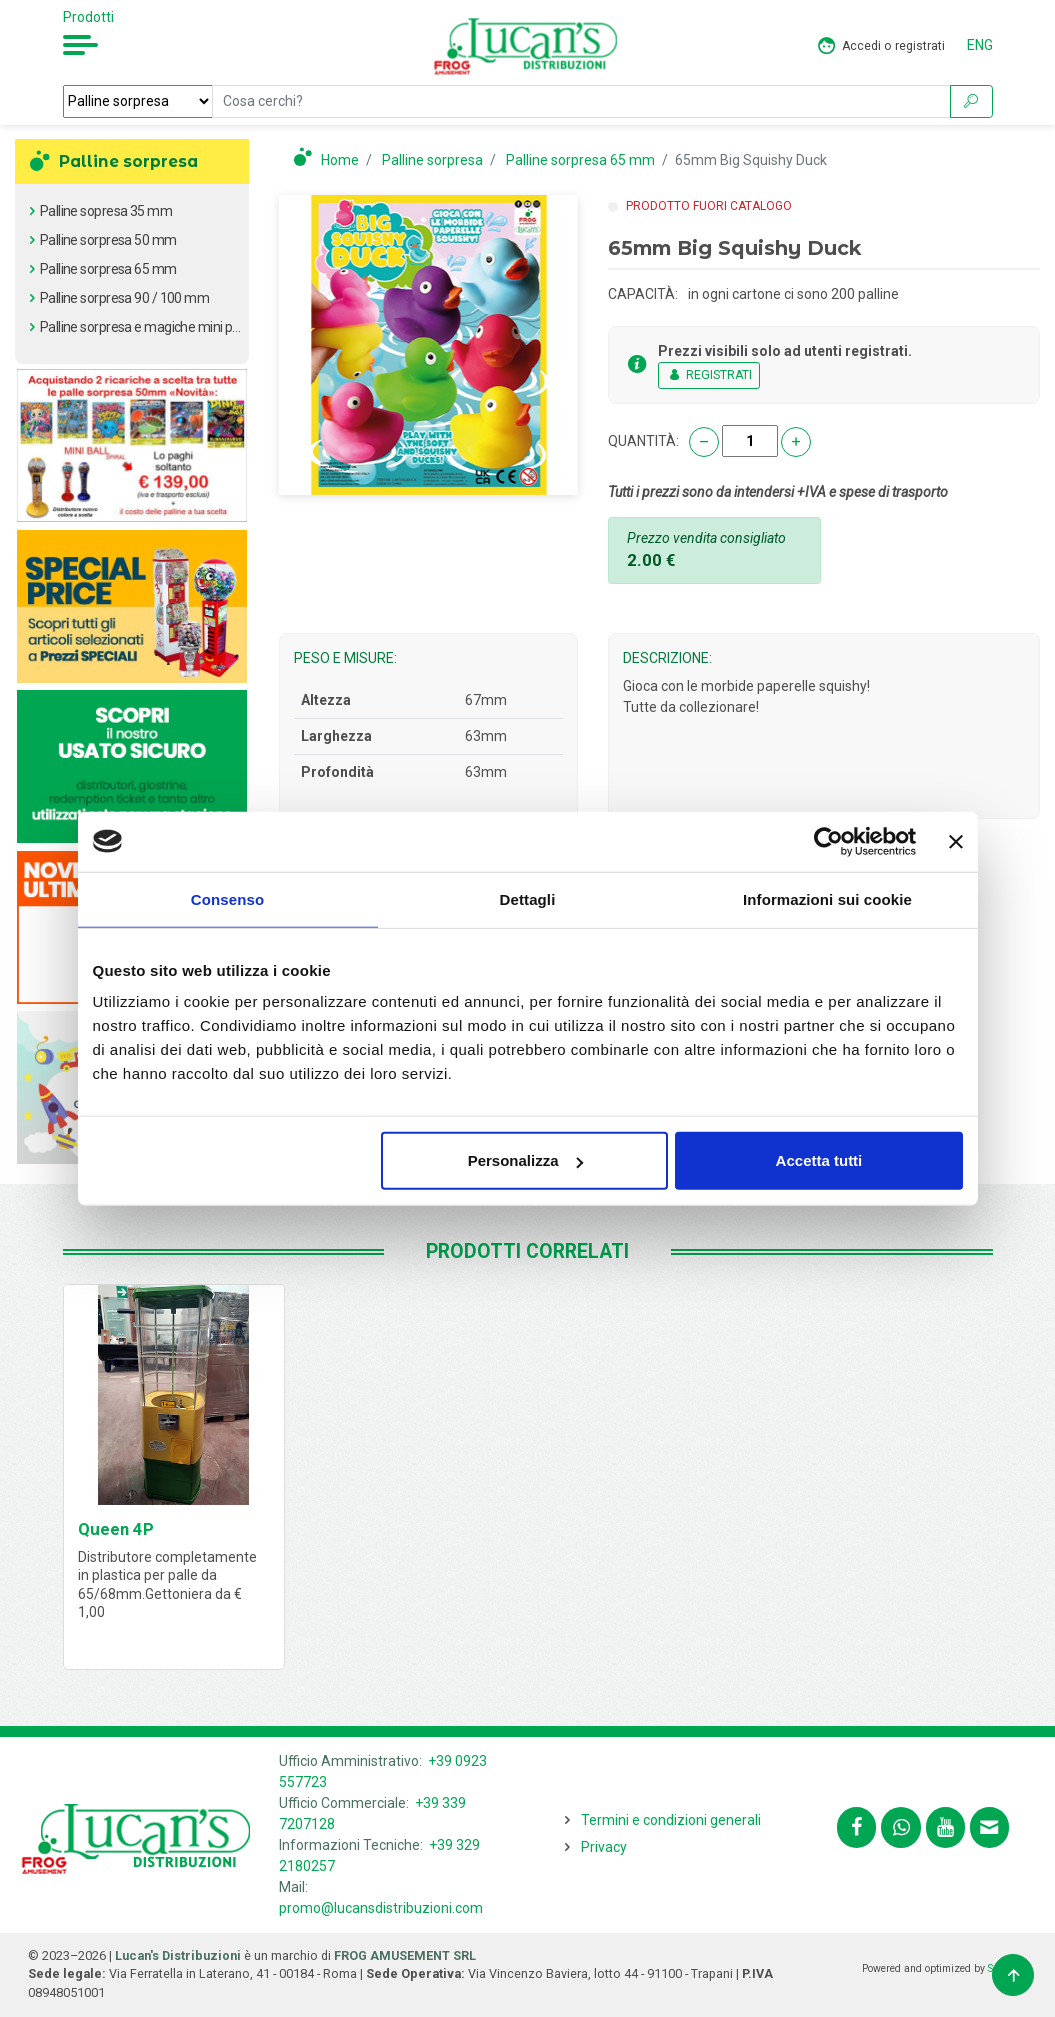  I want to click on Informazioni sui cookie [tab], so click(827, 898).